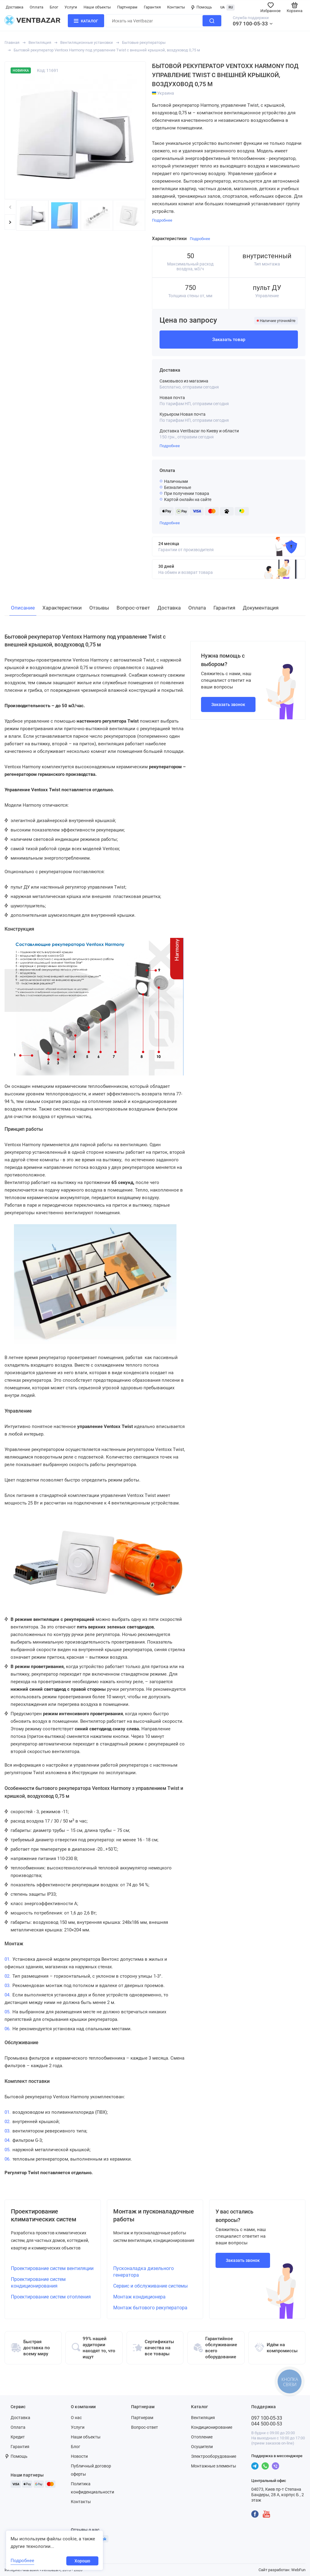 This screenshot has height=2576, width=310. Describe the element at coordinates (250, 24) in the screenshot. I see `097 100-05-33` at that location.